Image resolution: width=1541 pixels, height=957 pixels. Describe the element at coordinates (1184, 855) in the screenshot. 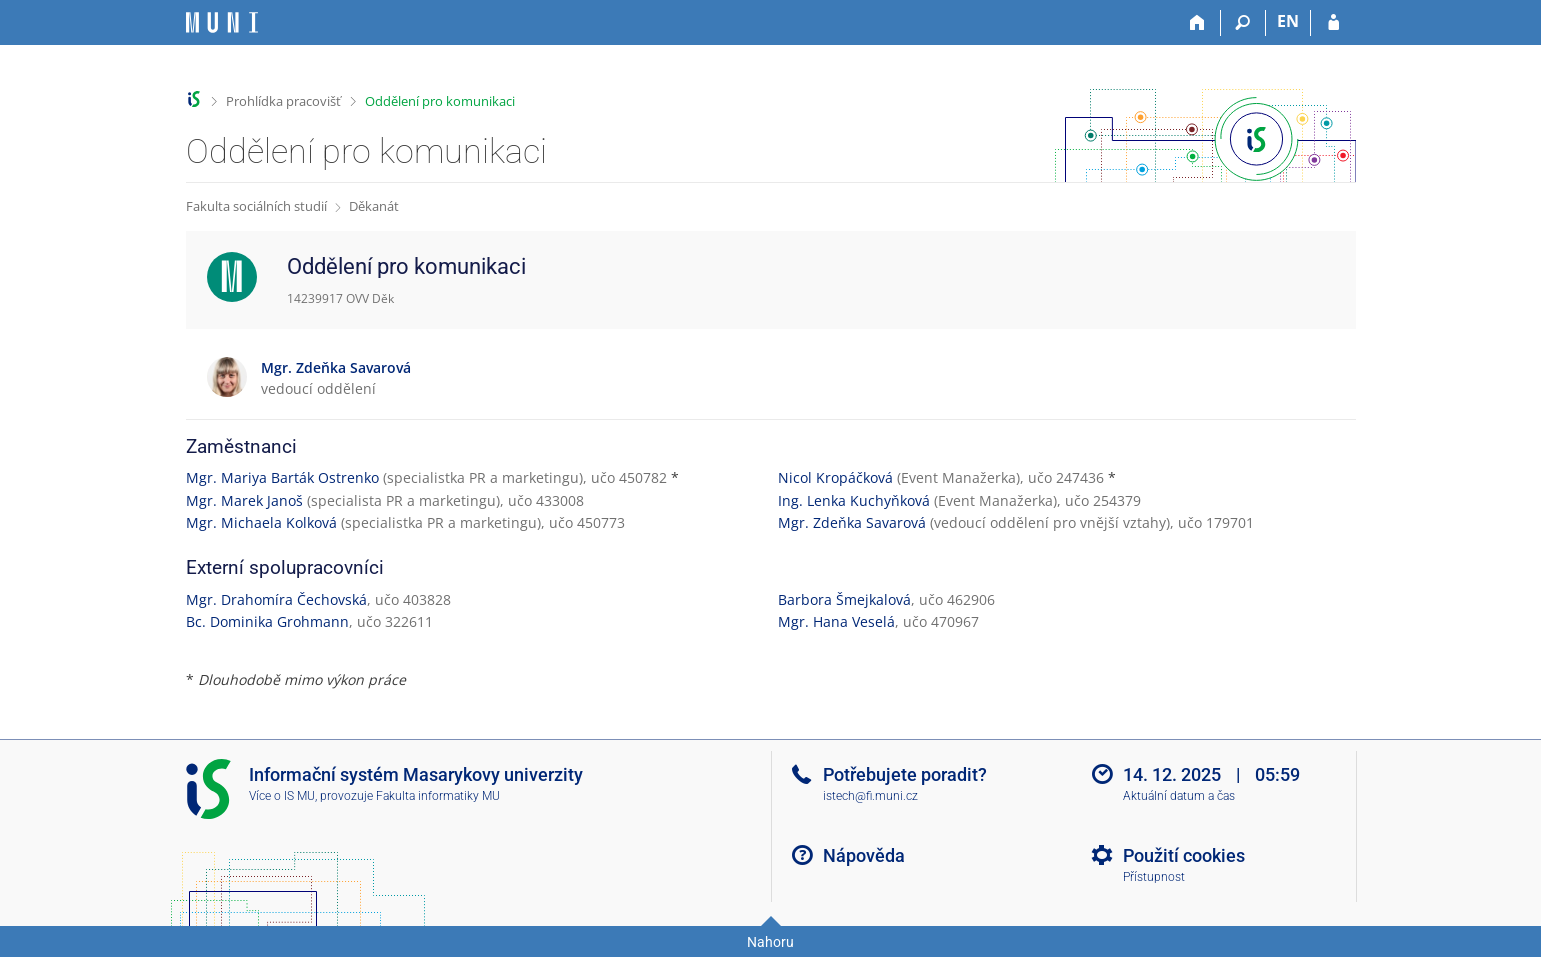

I see `Použití cookies` at that location.